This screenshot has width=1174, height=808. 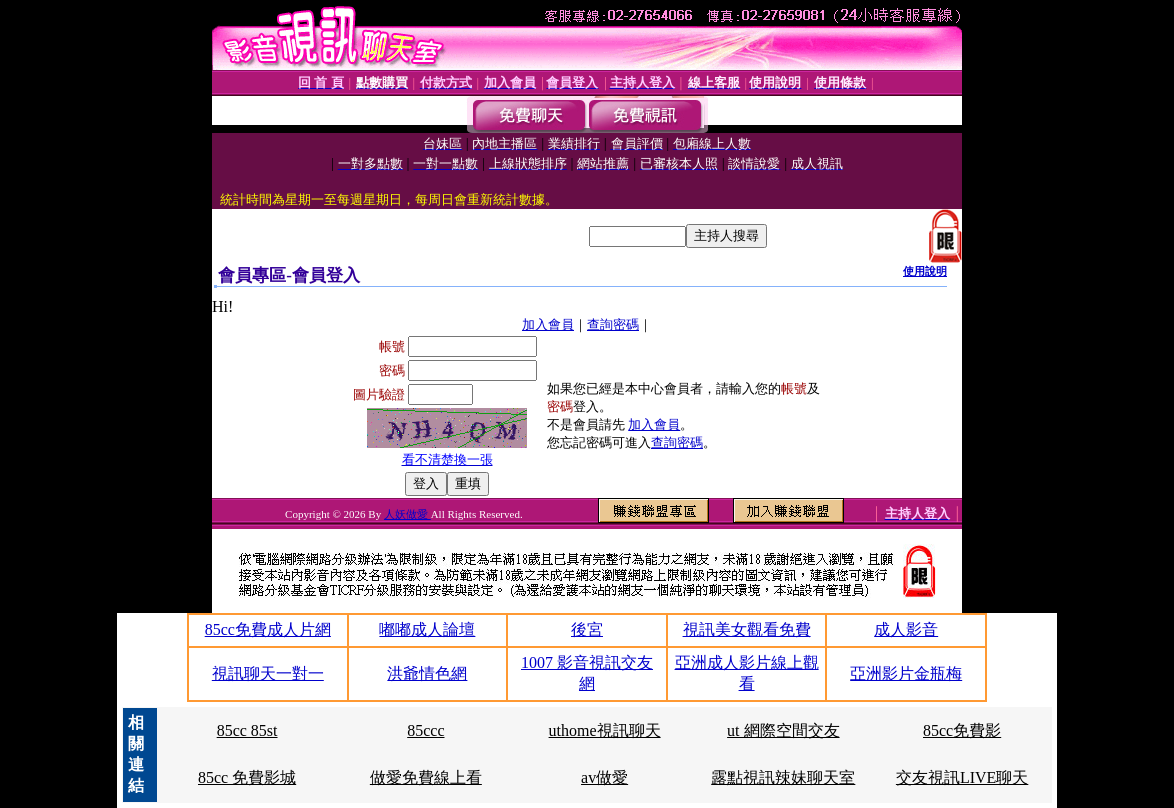 What do you see at coordinates (587, 629) in the screenshot?
I see `後宮` at bounding box center [587, 629].